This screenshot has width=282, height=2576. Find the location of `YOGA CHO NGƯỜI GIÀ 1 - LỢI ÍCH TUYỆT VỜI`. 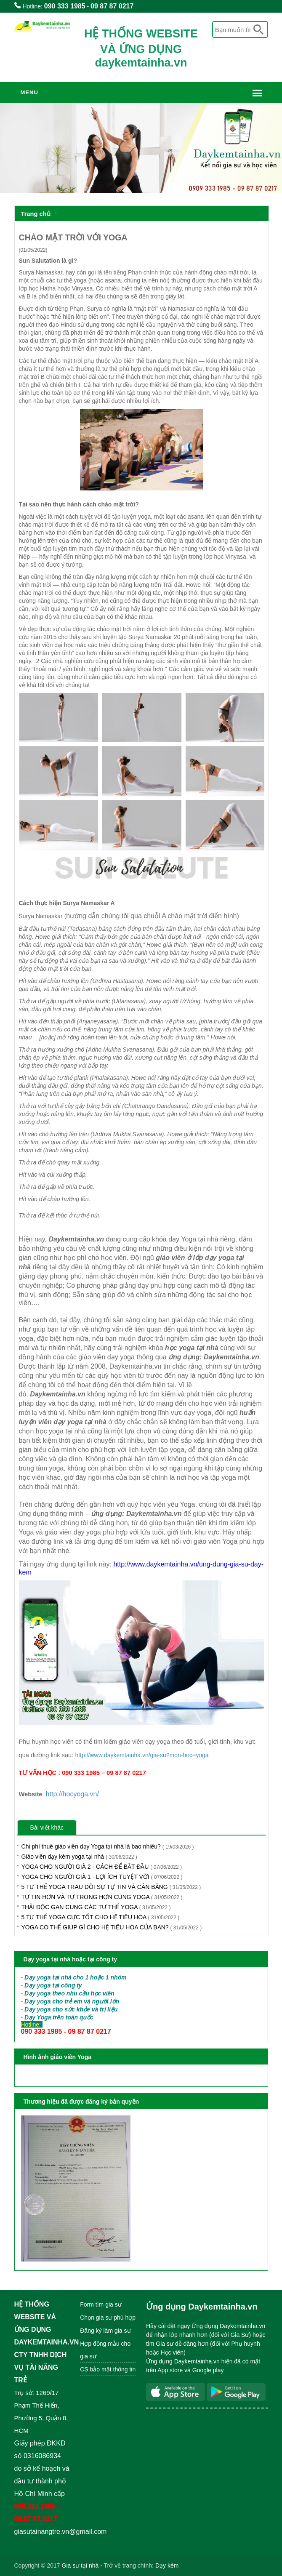

YOGA CHO NGƯỜI GIÀ 1 - LỢI ÍCH TUYỆT VỜI is located at coordinates (102, 1876).